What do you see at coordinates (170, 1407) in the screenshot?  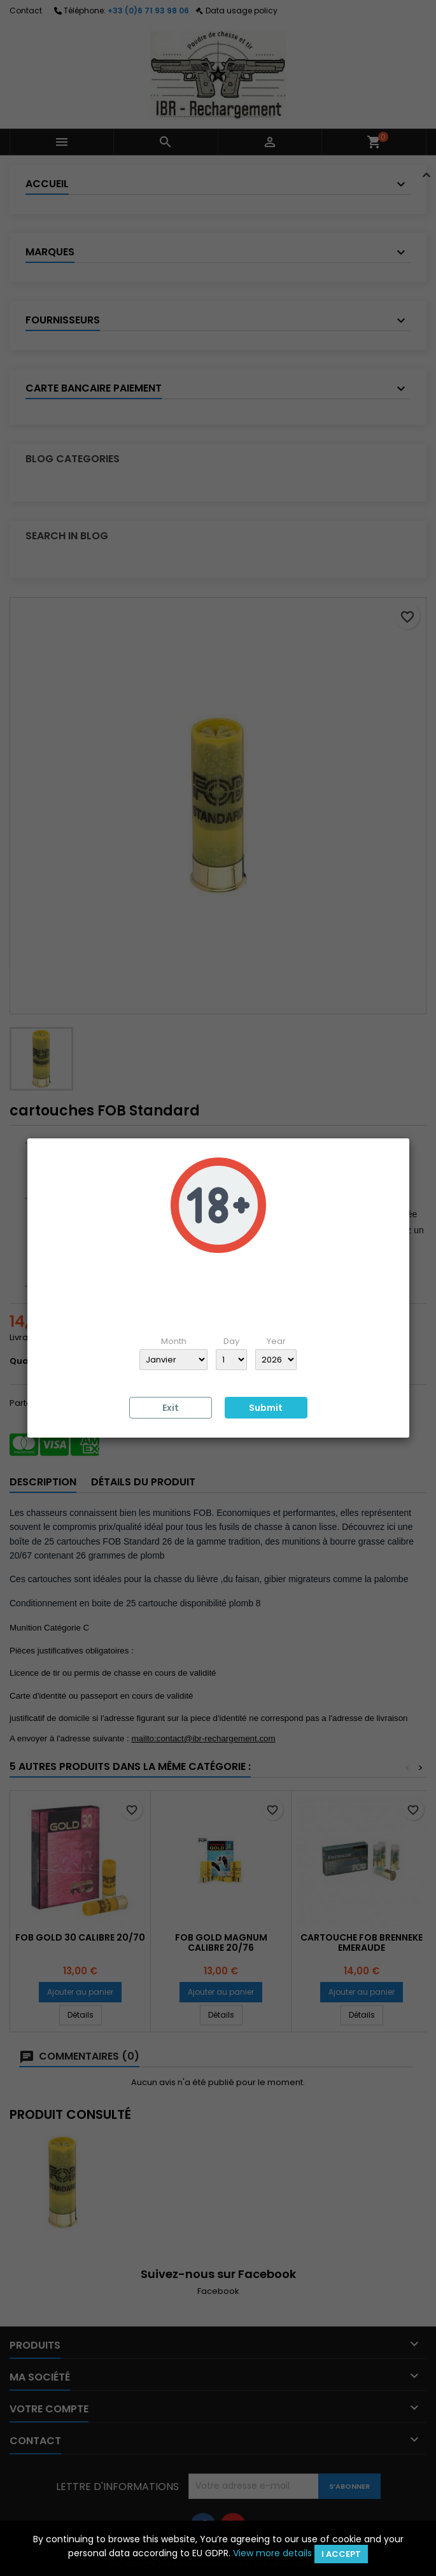 I see `Exit` at bounding box center [170, 1407].